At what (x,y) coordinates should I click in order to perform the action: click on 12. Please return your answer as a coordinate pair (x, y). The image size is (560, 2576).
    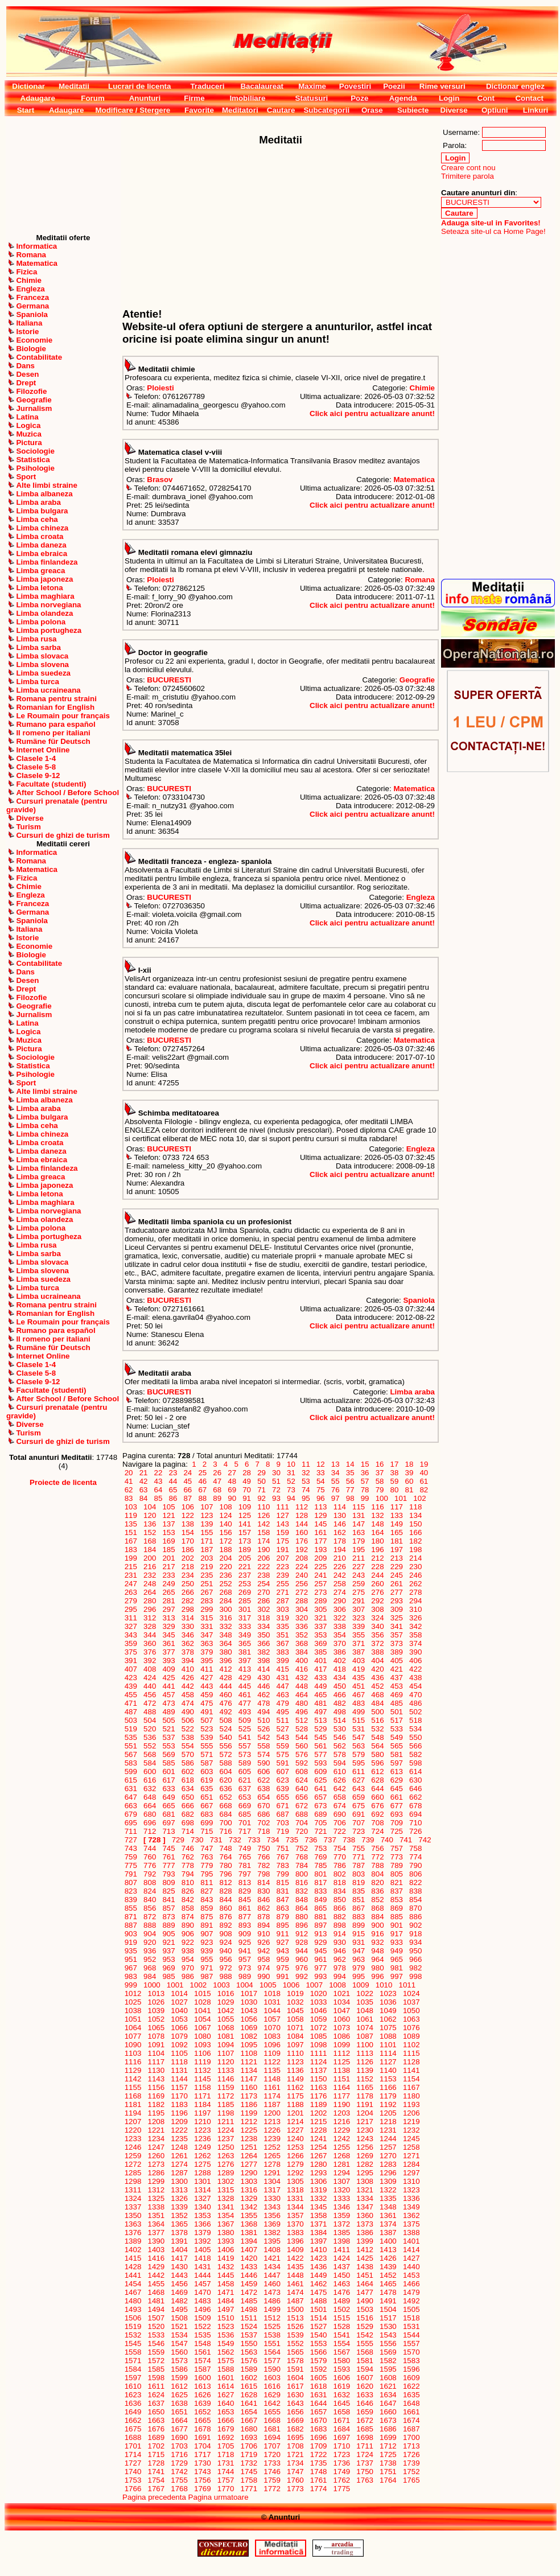
    Looking at the image, I should click on (320, 1464).